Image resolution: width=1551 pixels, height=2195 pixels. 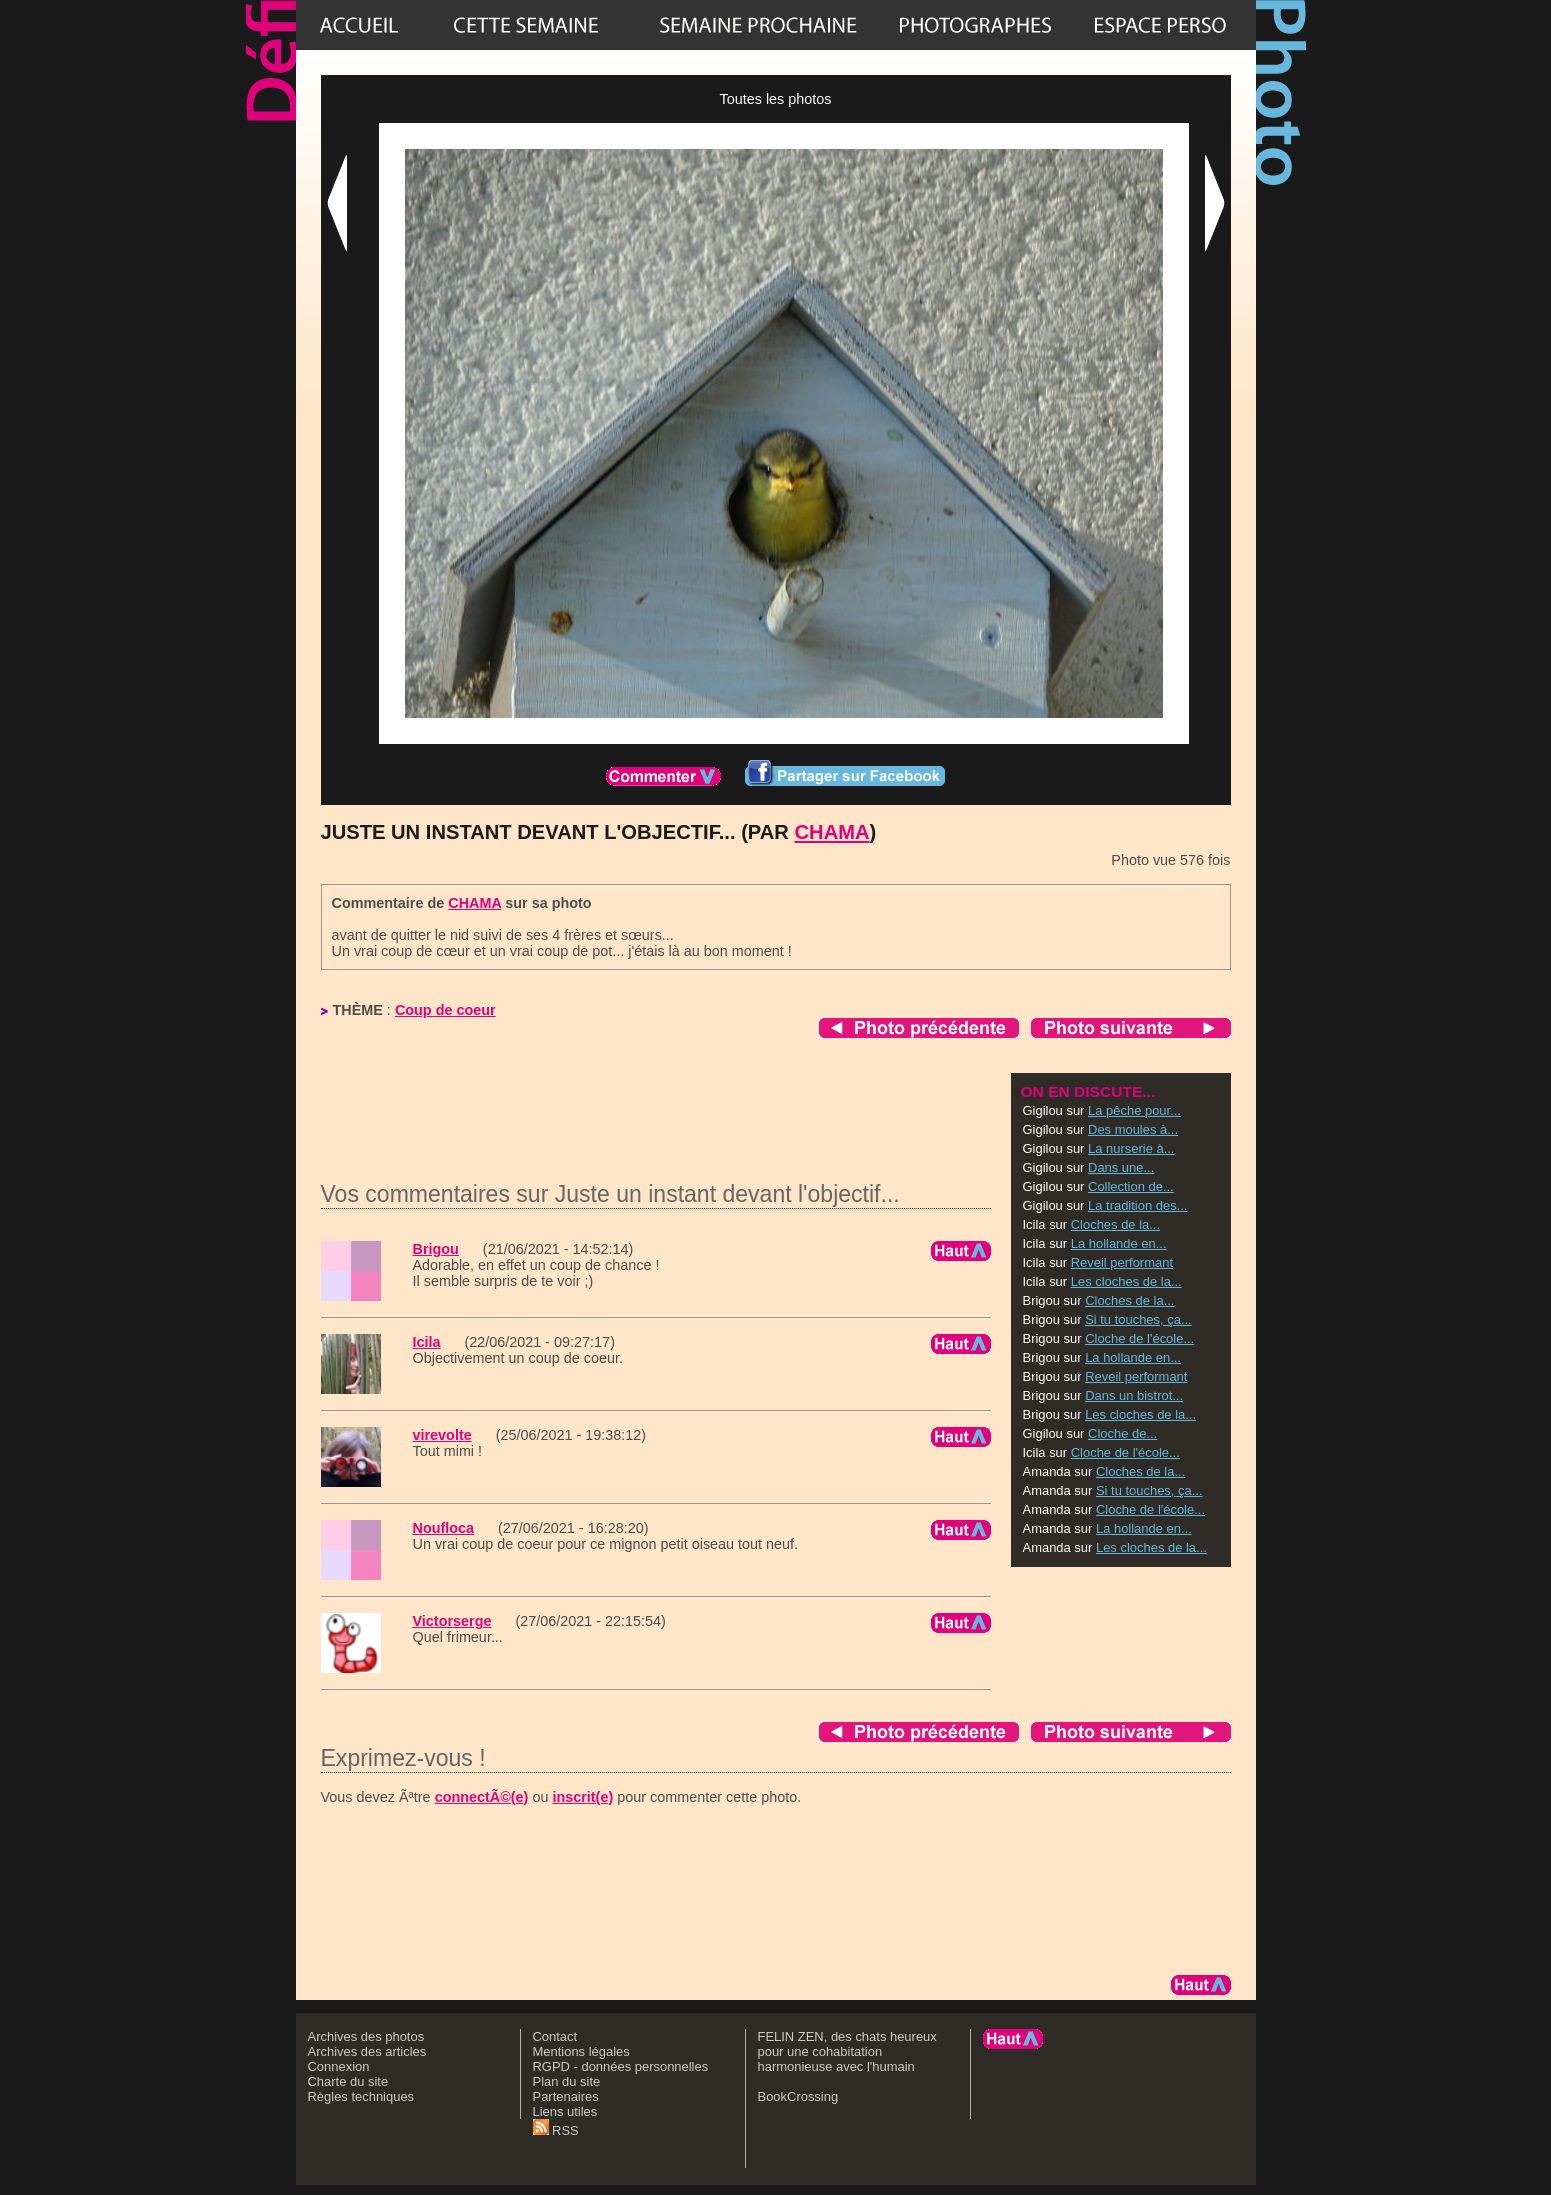 What do you see at coordinates (442, 1435) in the screenshot?
I see `virevolte` at bounding box center [442, 1435].